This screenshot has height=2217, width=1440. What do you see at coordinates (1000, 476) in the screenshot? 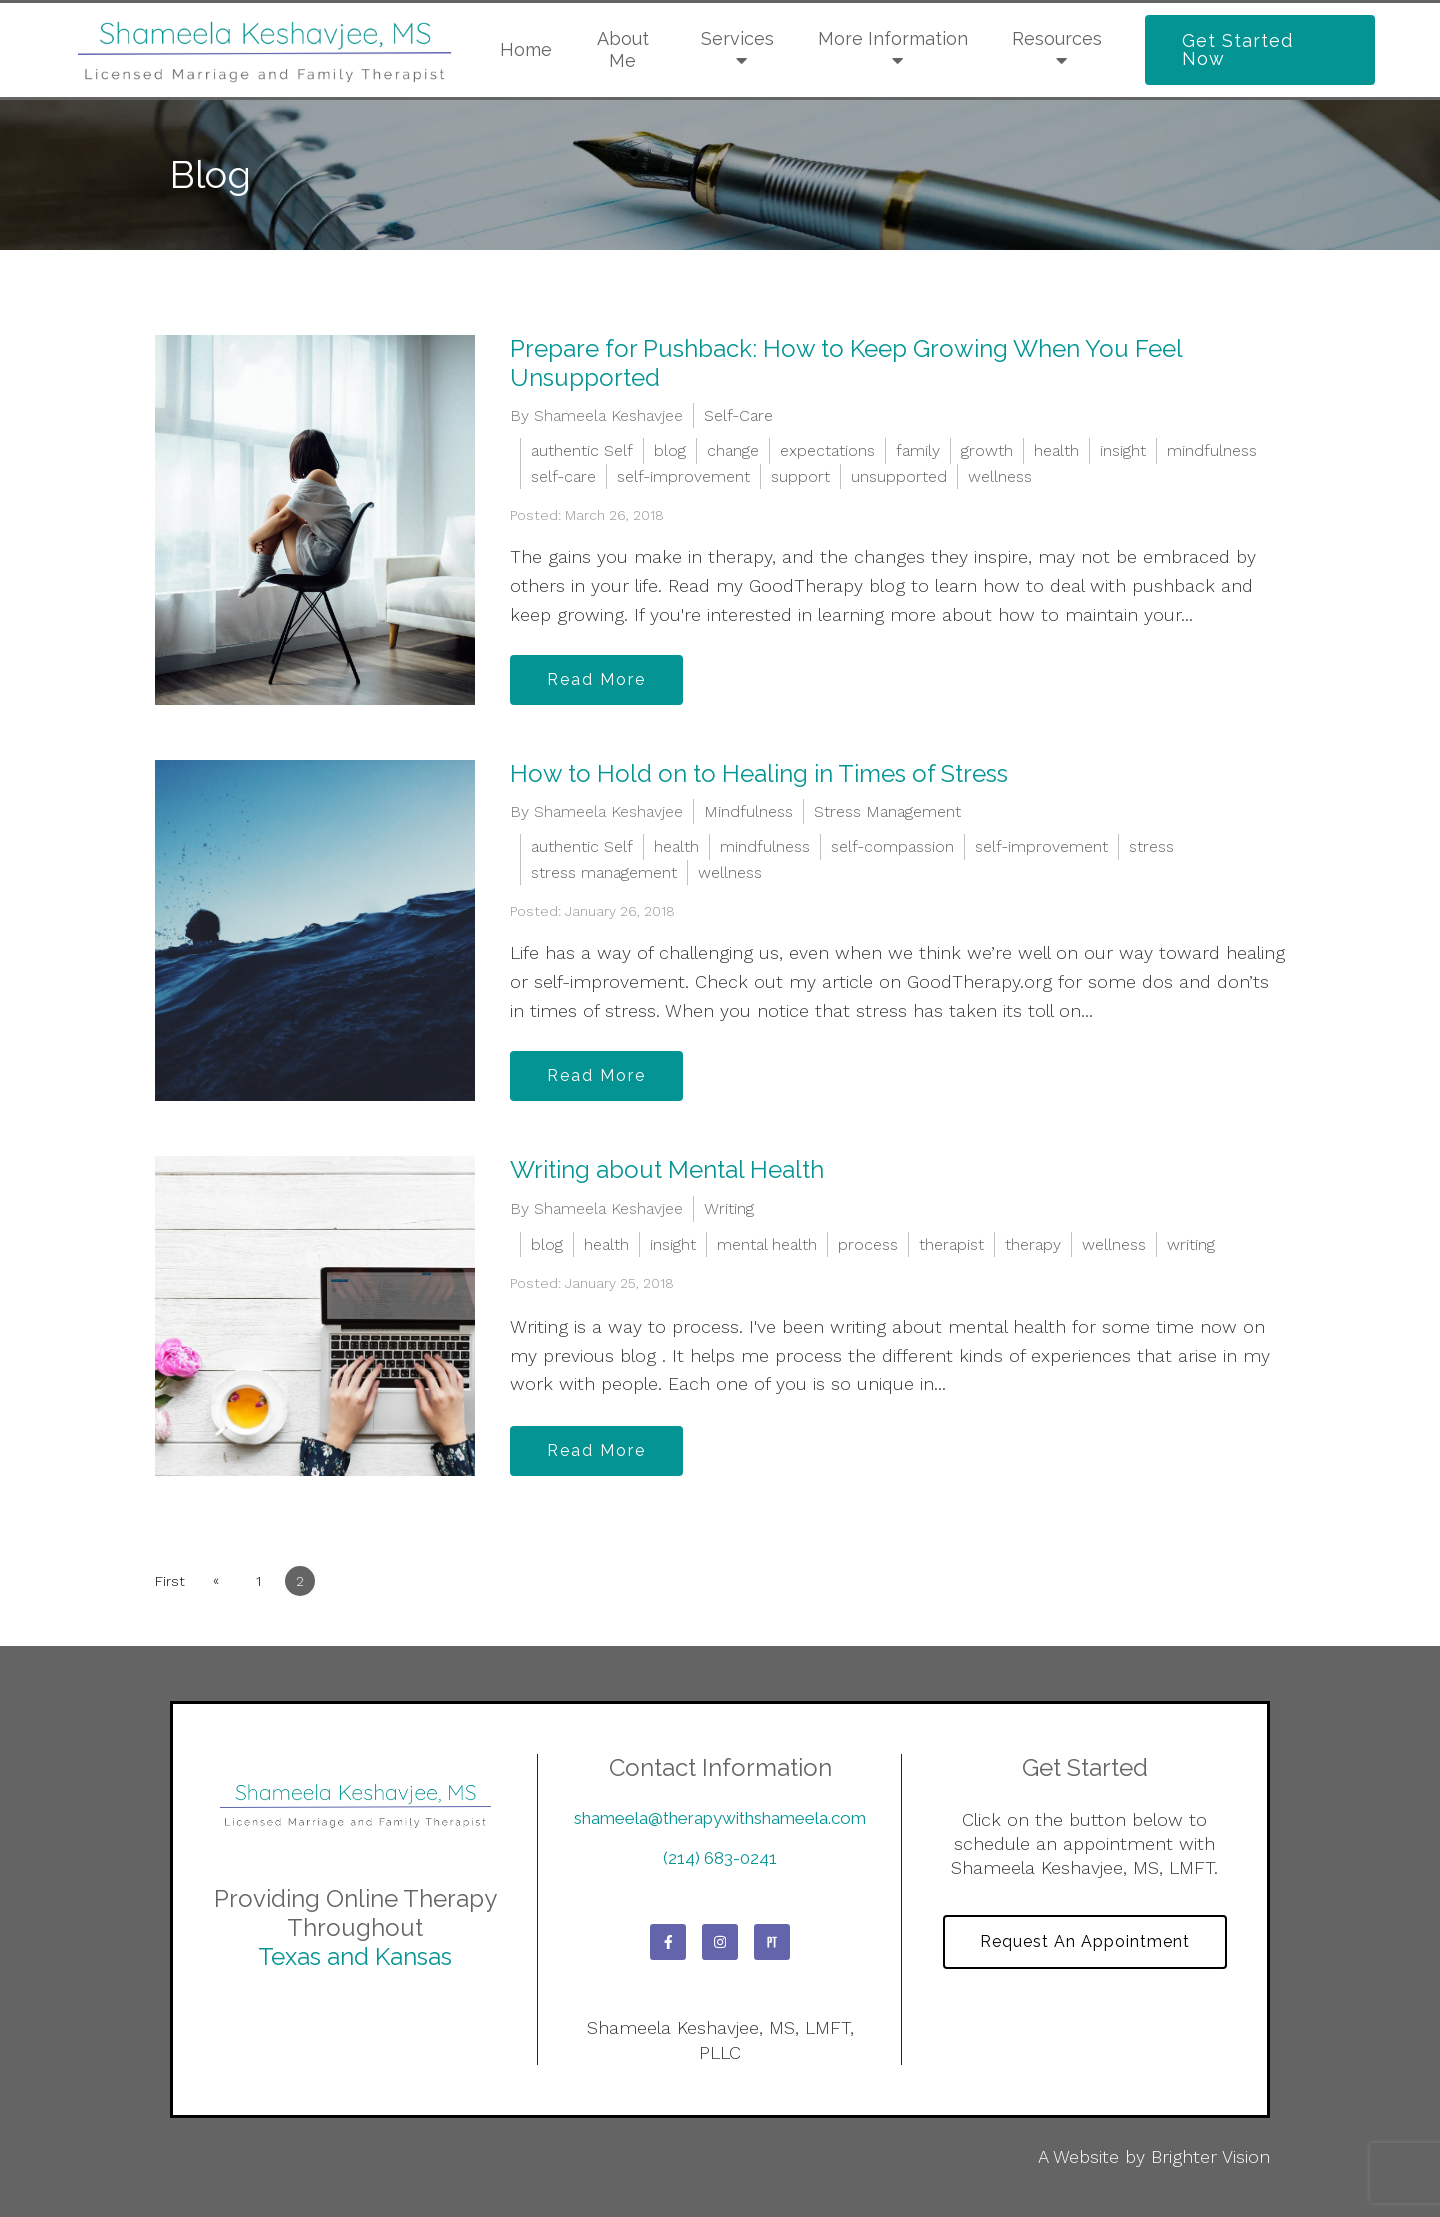
I see `wellness` at bounding box center [1000, 476].